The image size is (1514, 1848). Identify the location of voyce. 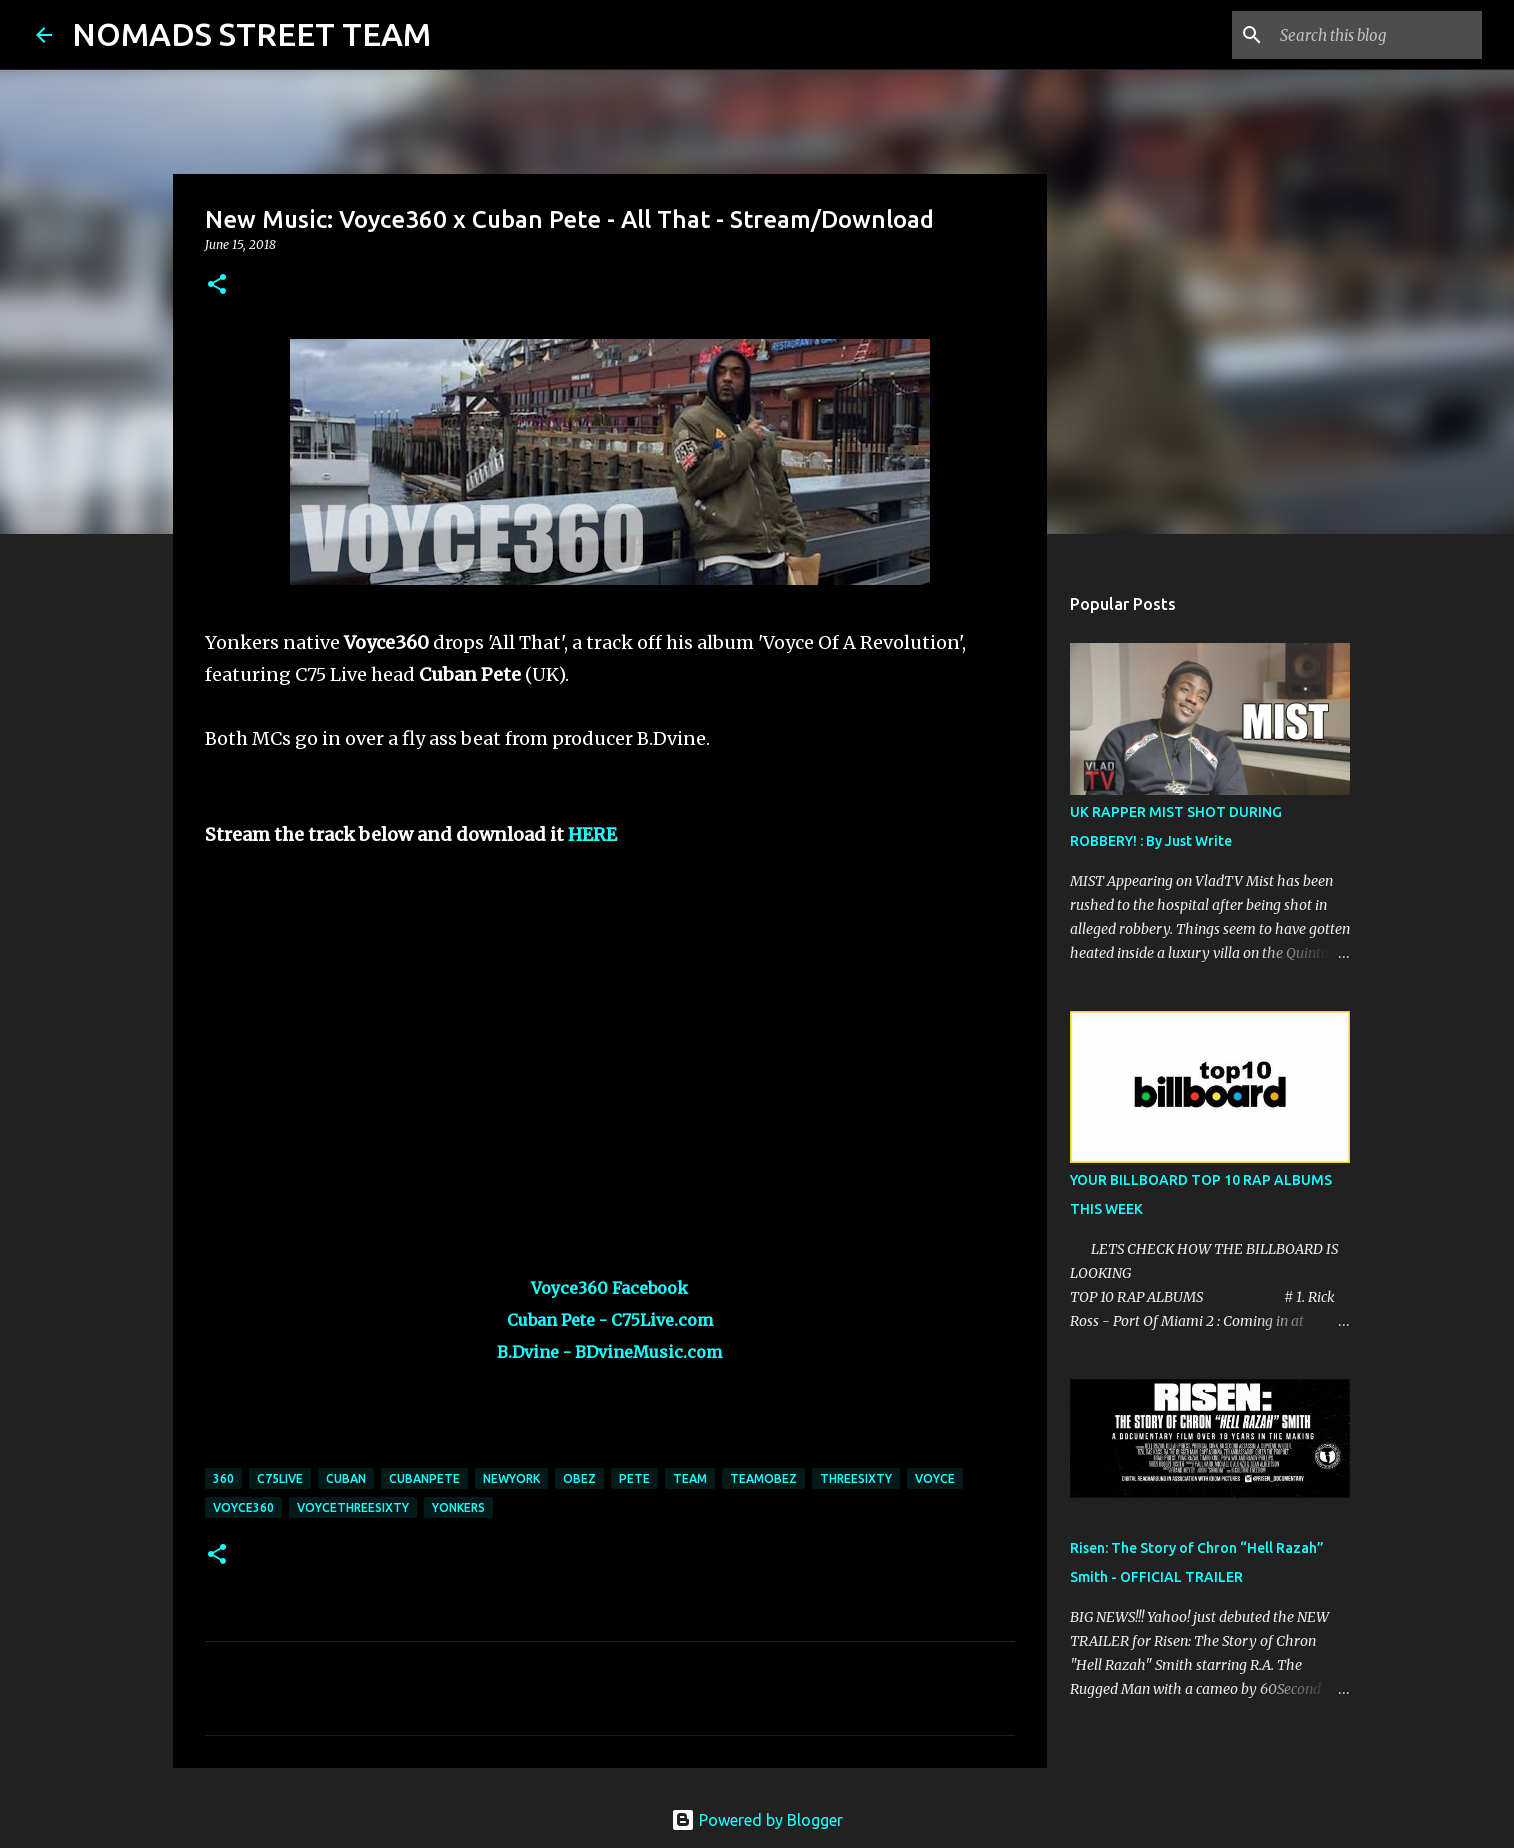
(935, 1478).